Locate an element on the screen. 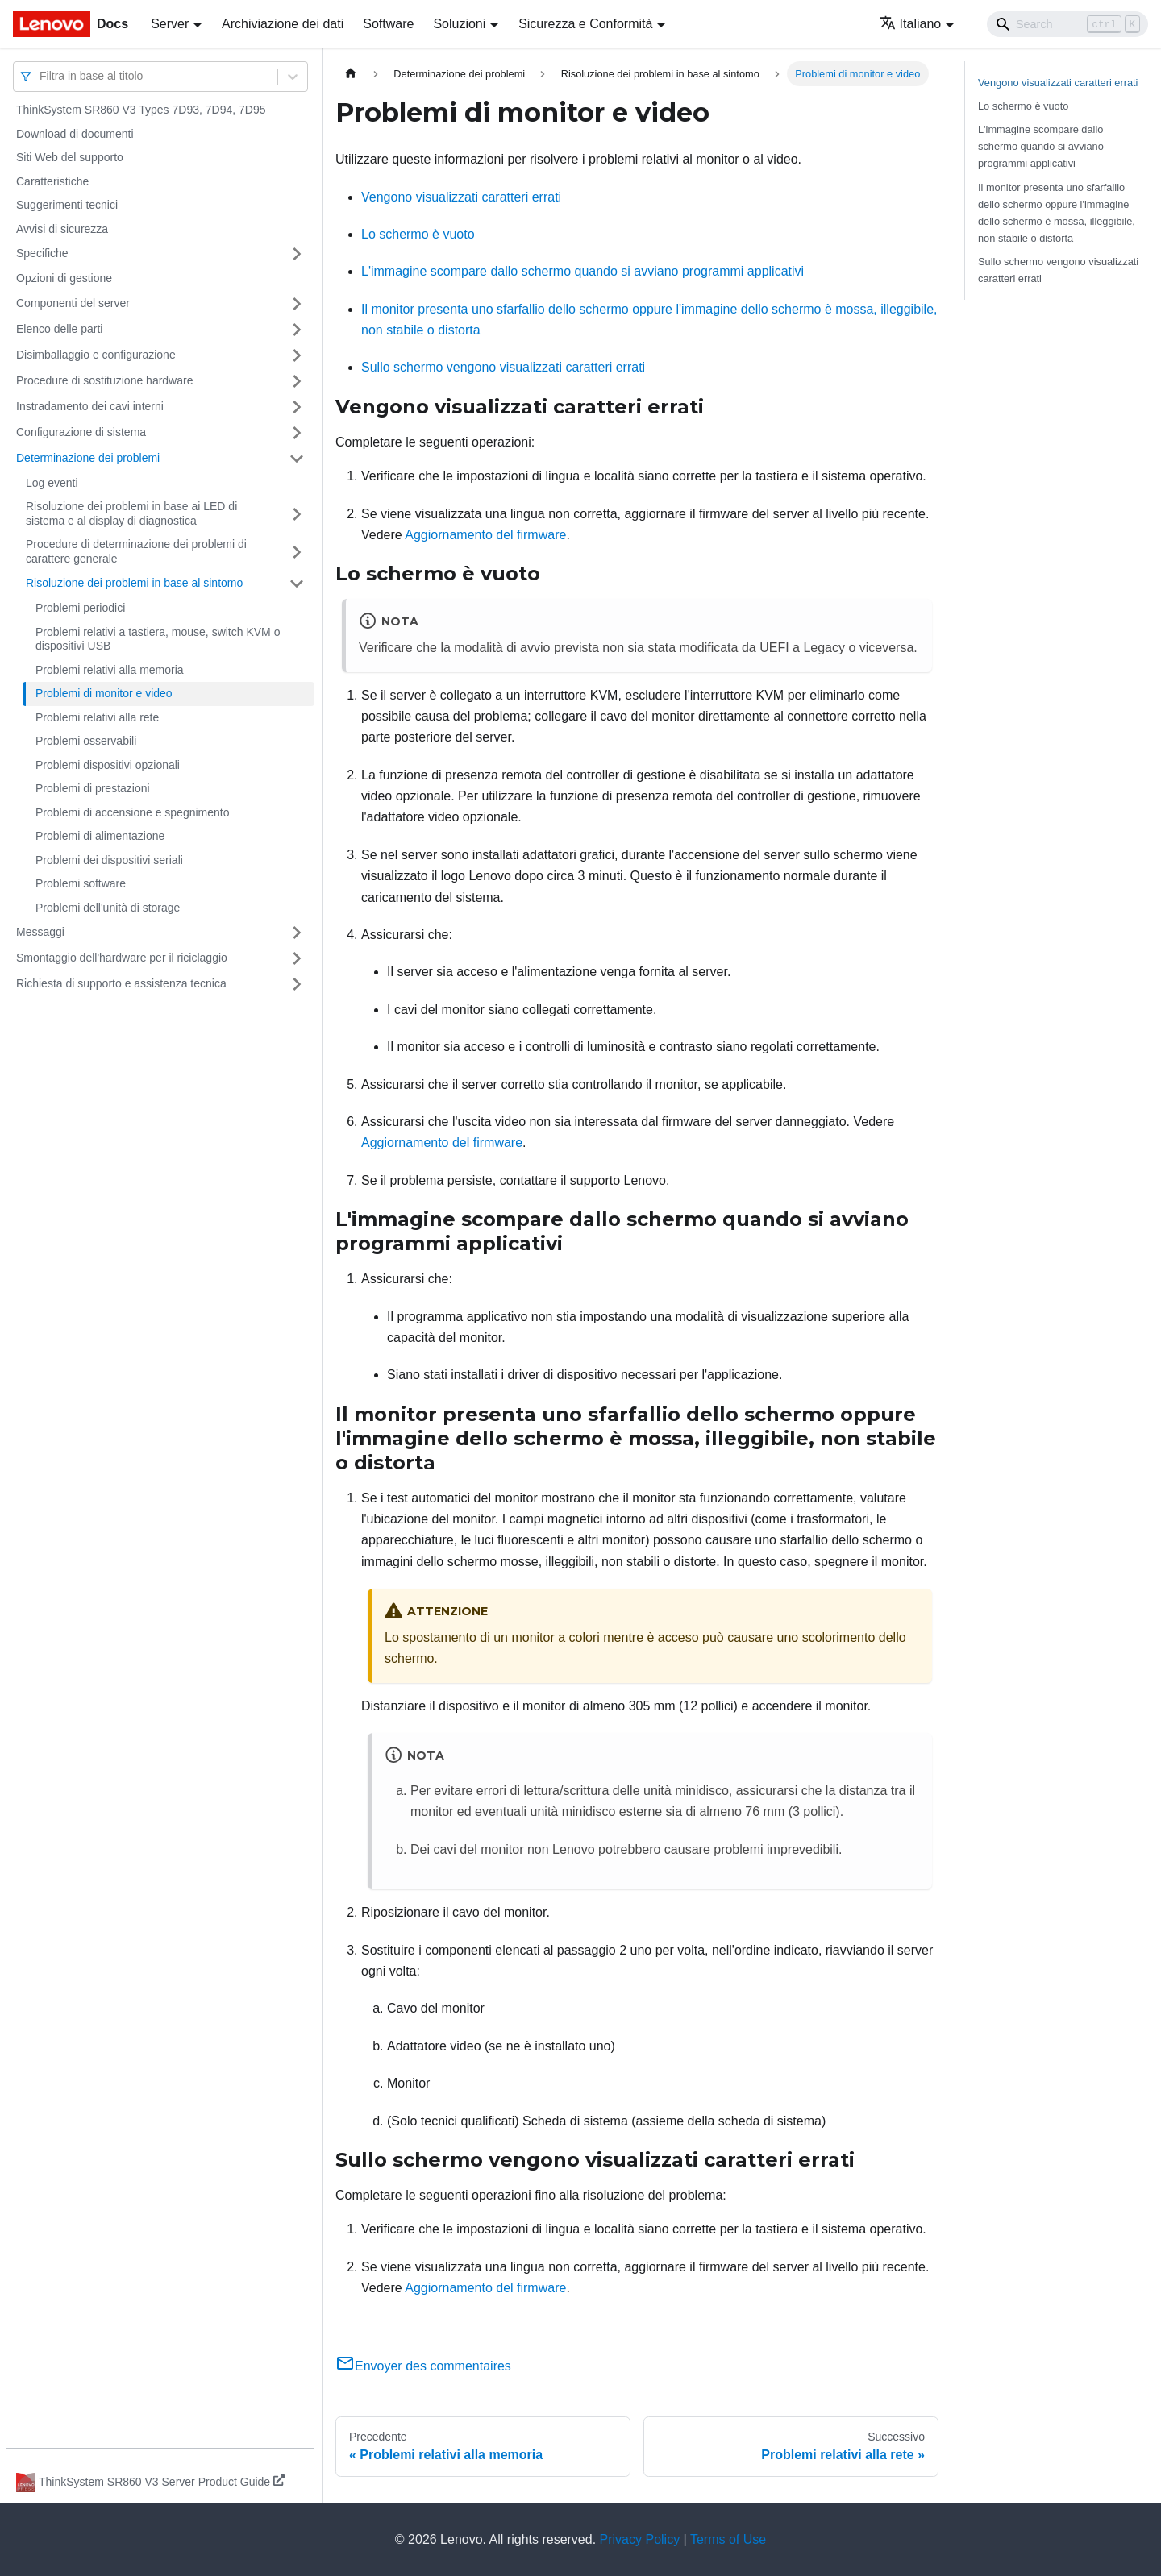 The image size is (1161, 2576). Disimballaggio e configurazione is located at coordinates (96, 354).